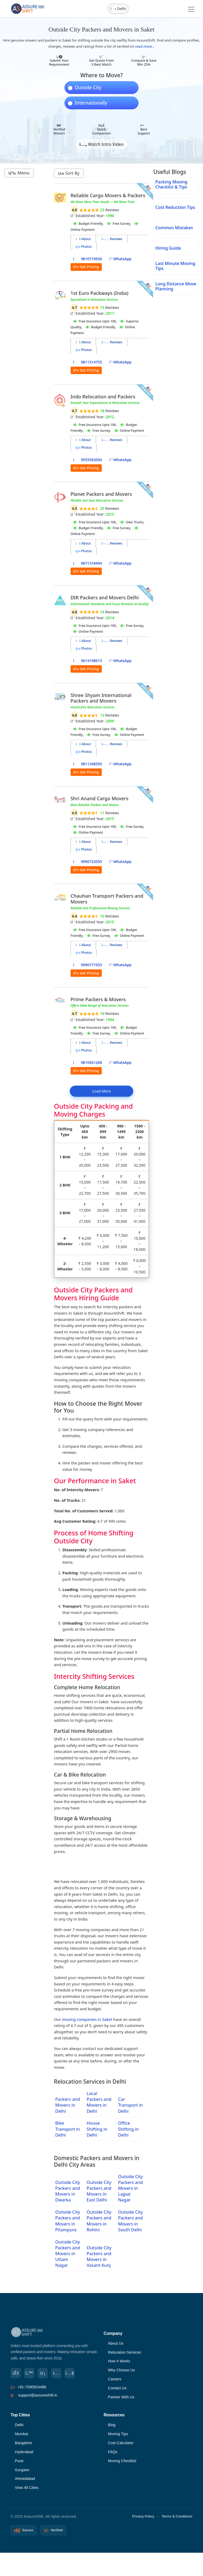 This screenshot has width=203, height=2576. I want to click on How It Works, so click(119, 2362).